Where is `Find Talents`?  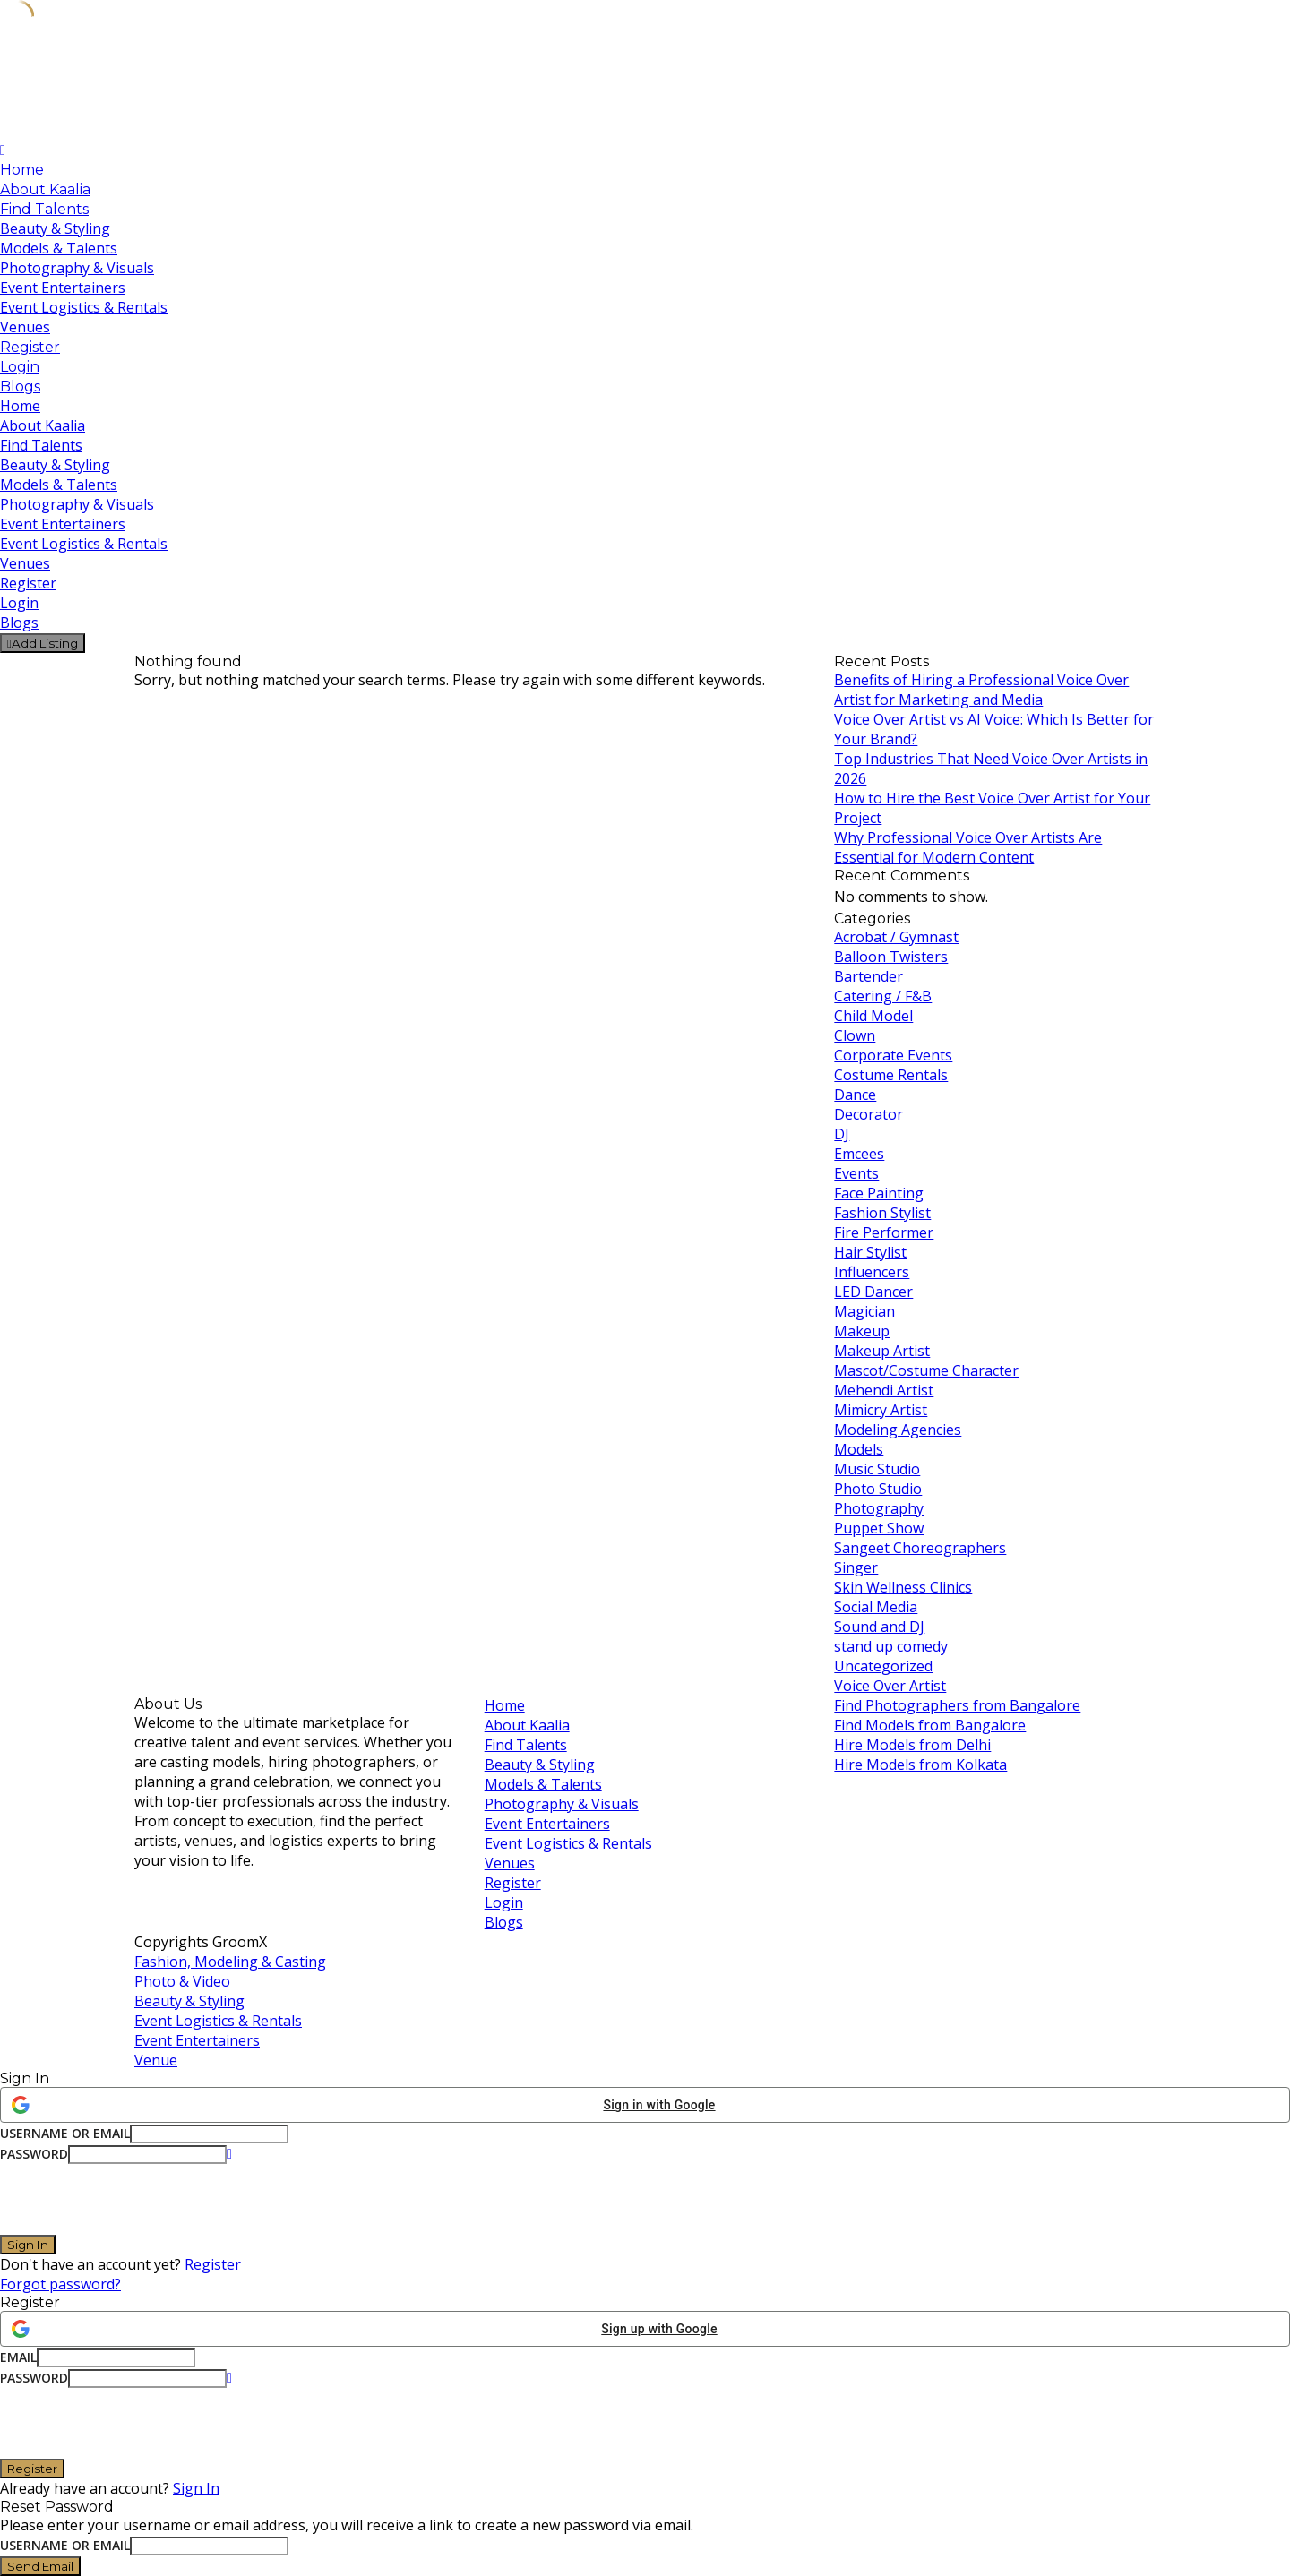 Find Talents is located at coordinates (44, 209).